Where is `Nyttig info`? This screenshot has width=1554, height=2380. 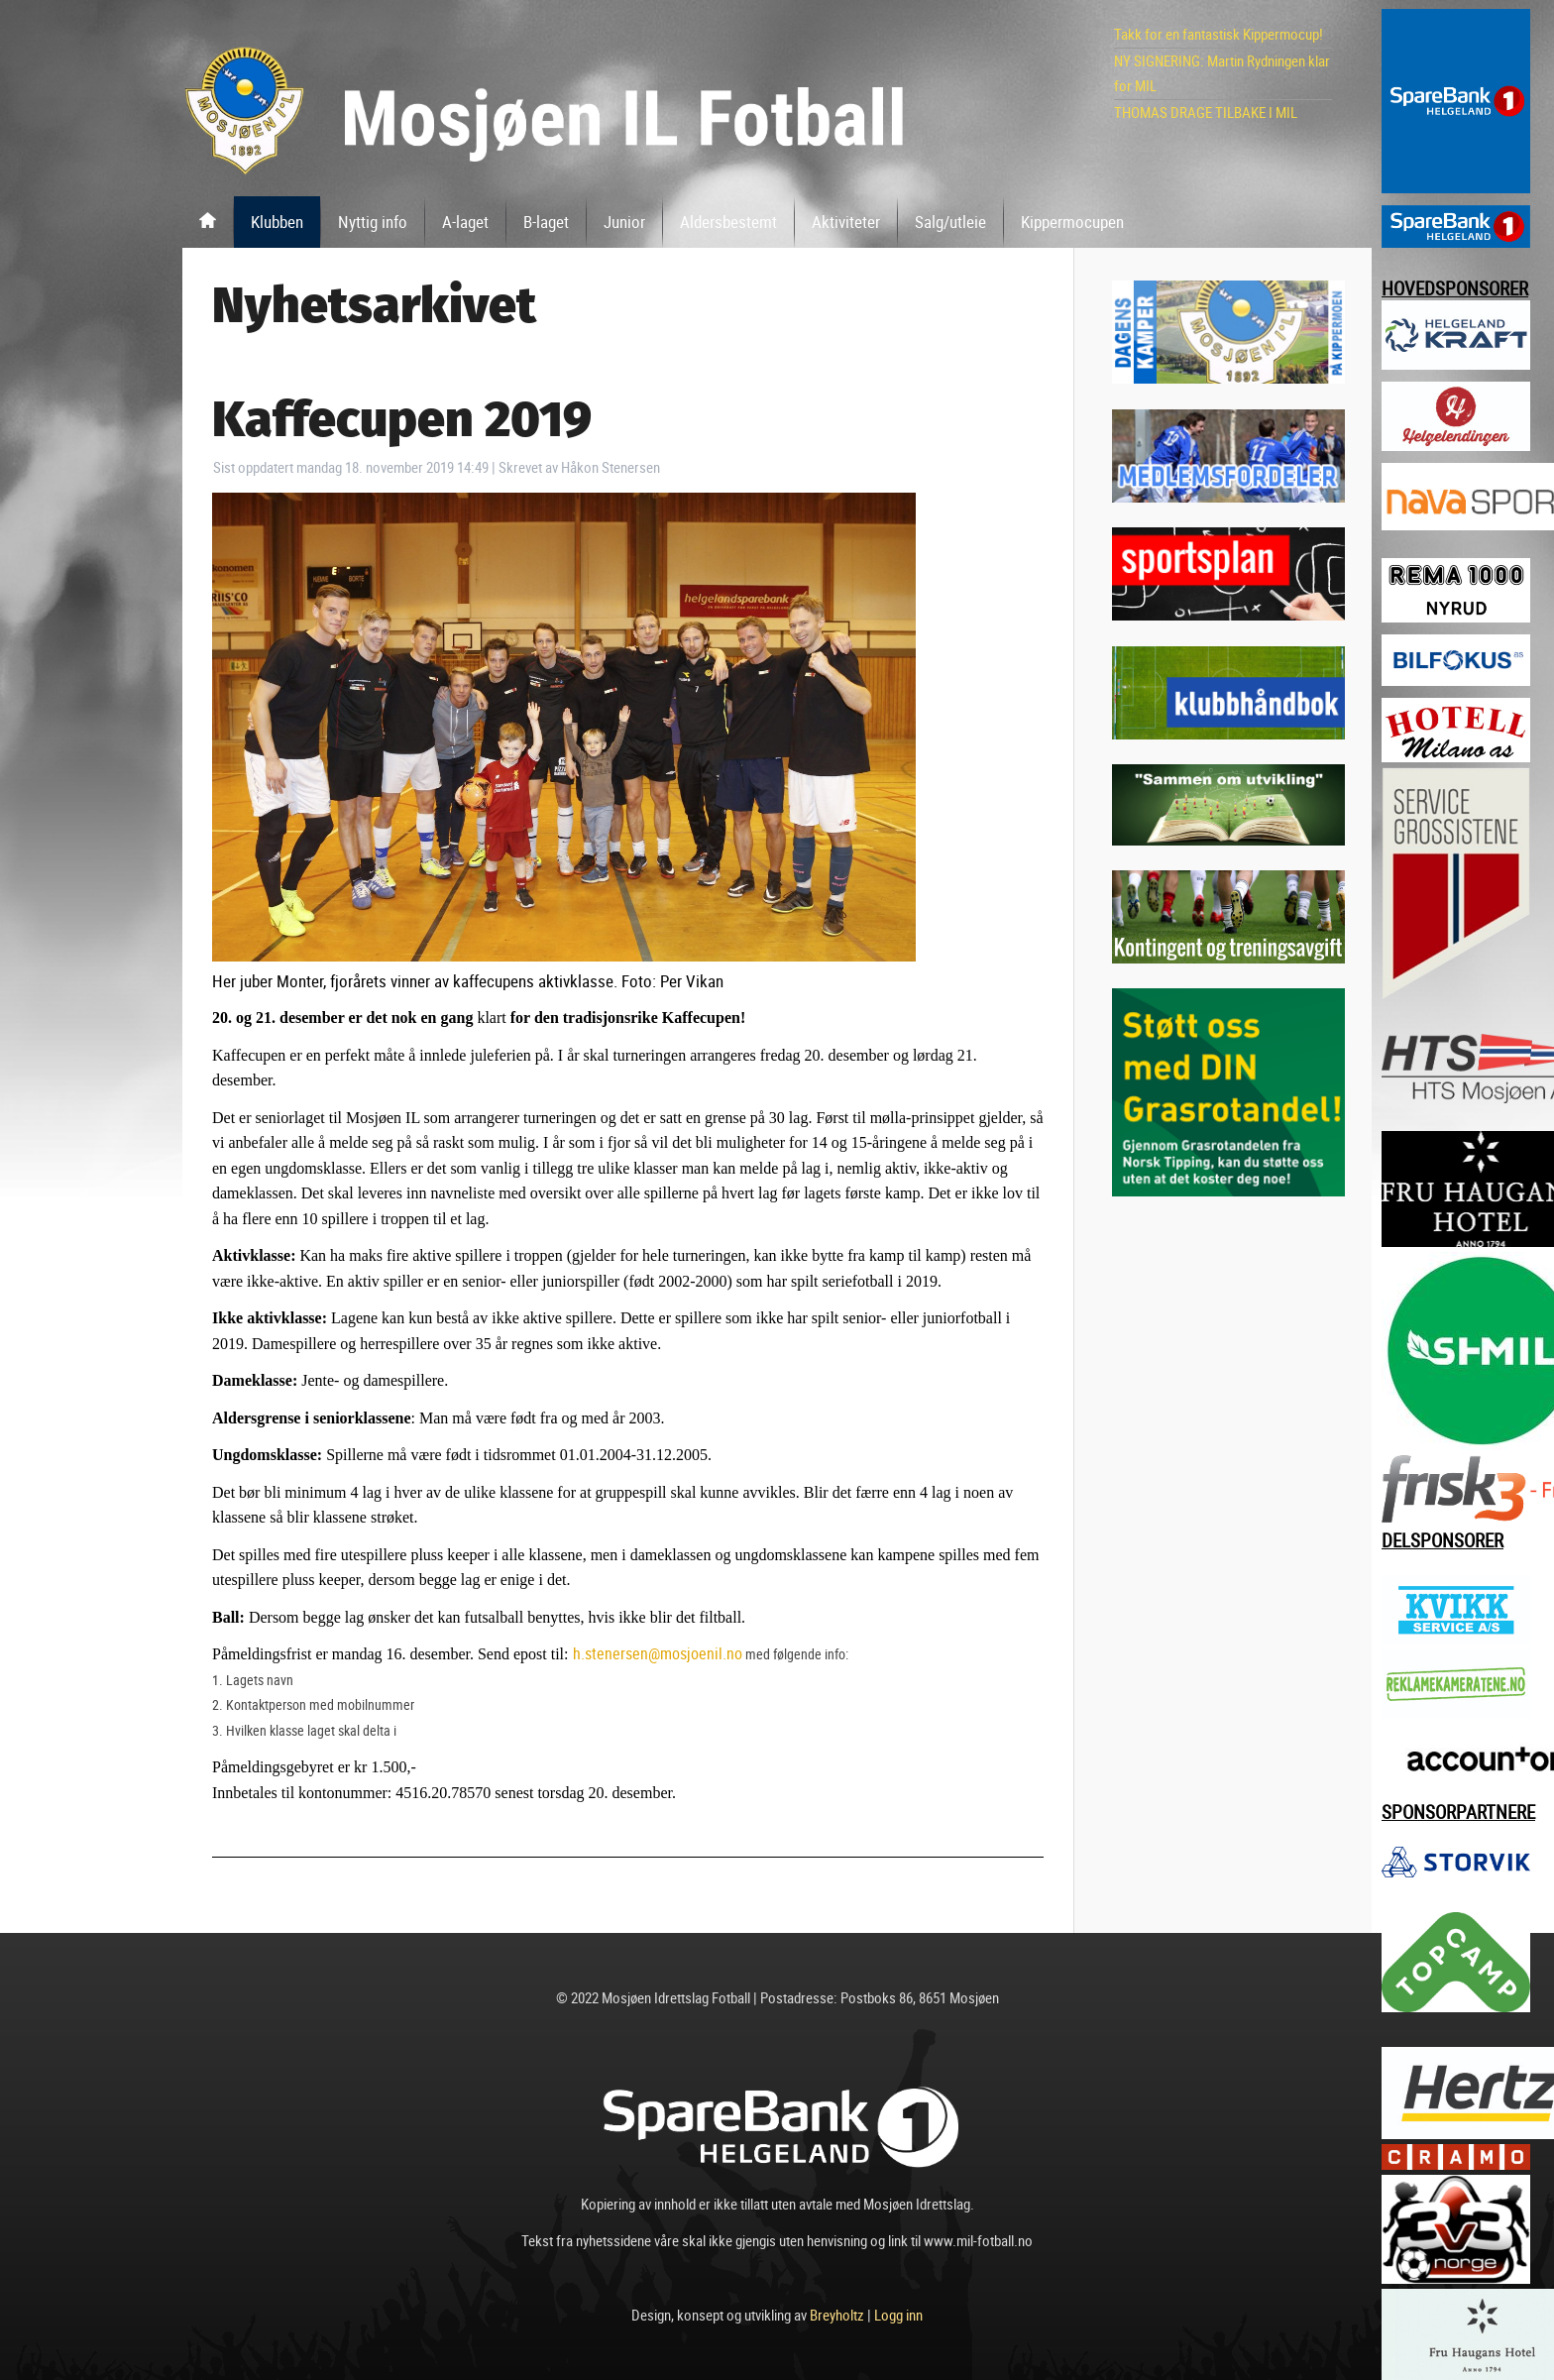 Nyttig info is located at coordinates (372, 221).